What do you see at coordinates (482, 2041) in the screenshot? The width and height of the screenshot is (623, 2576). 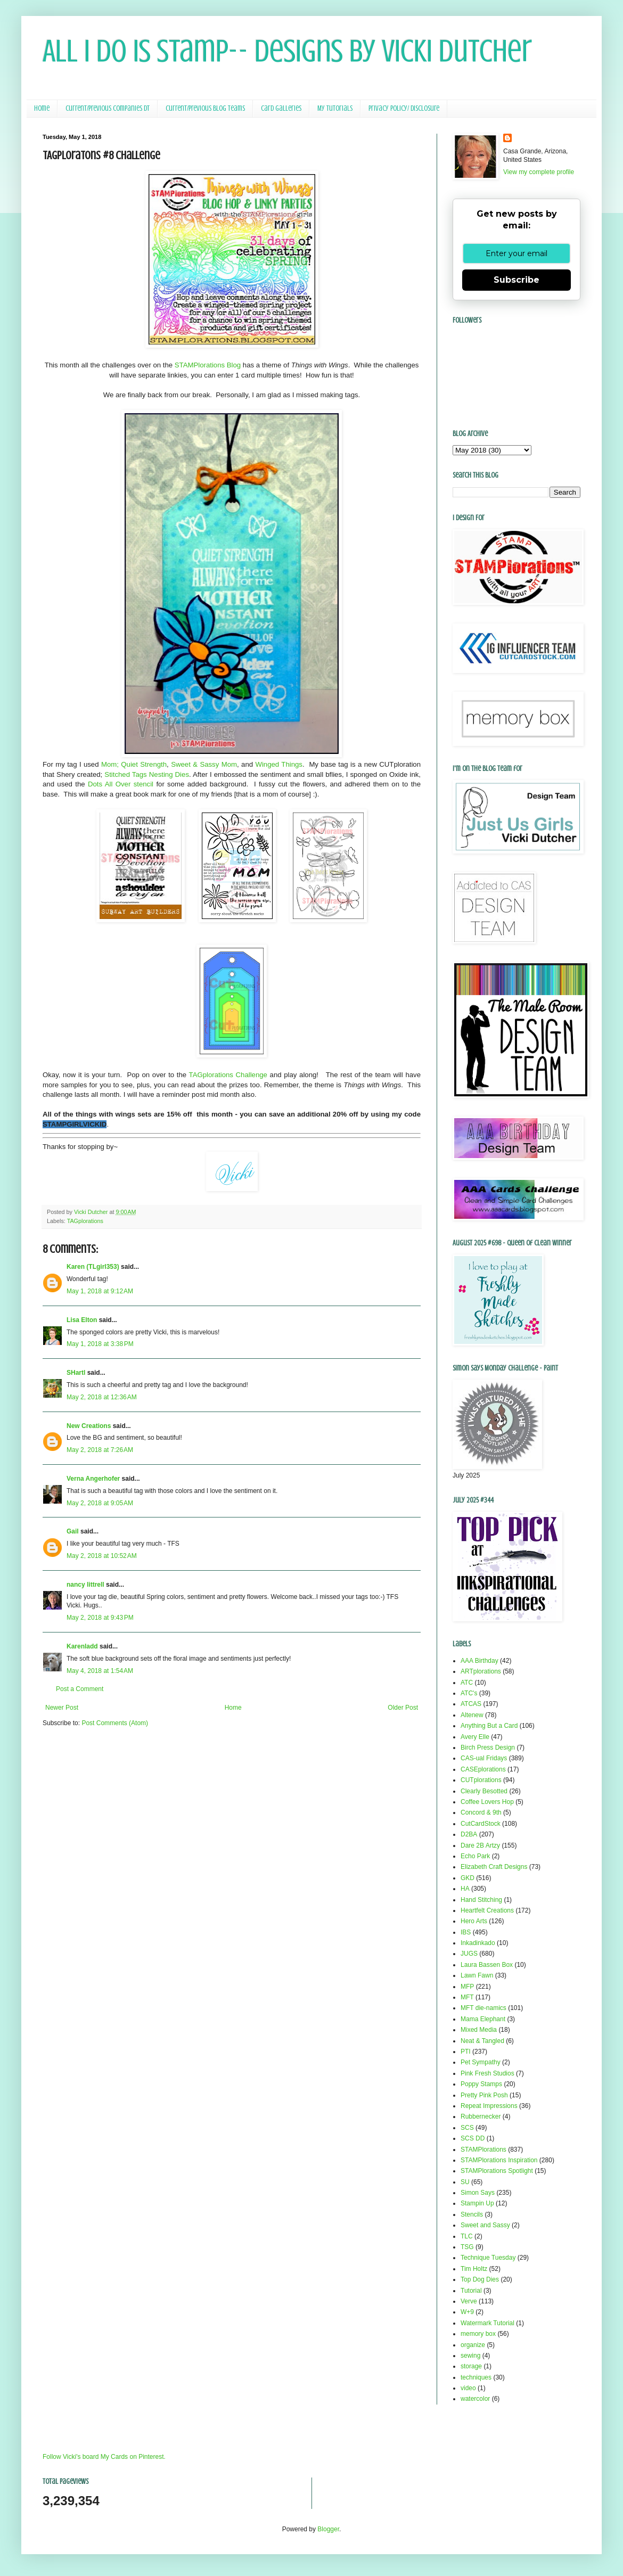 I see `Neat & Tangled` at bounding box center [482, 2041].